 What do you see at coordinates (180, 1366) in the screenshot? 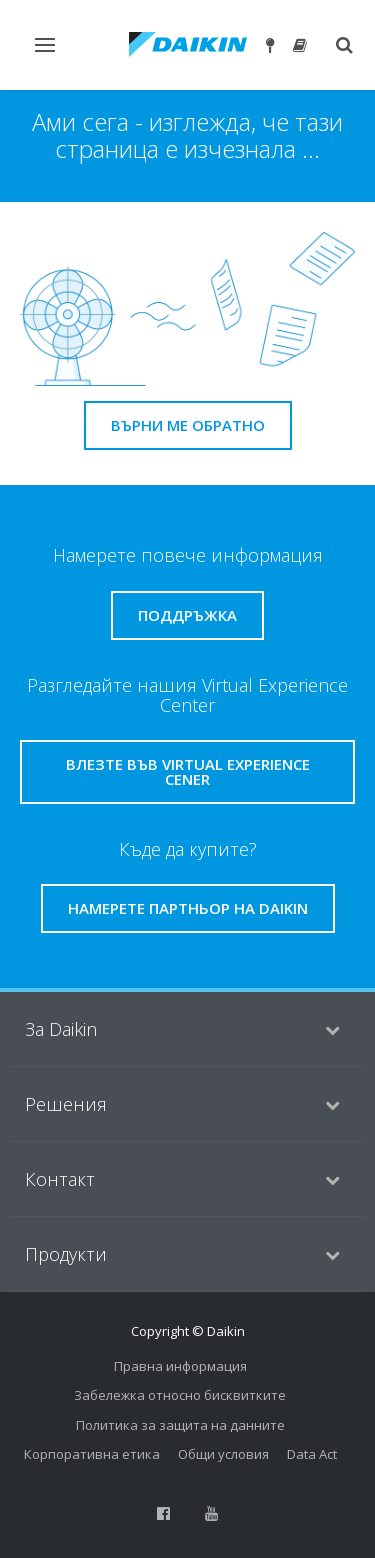
I see `Правна информация` at bounding box center [180, 1366].